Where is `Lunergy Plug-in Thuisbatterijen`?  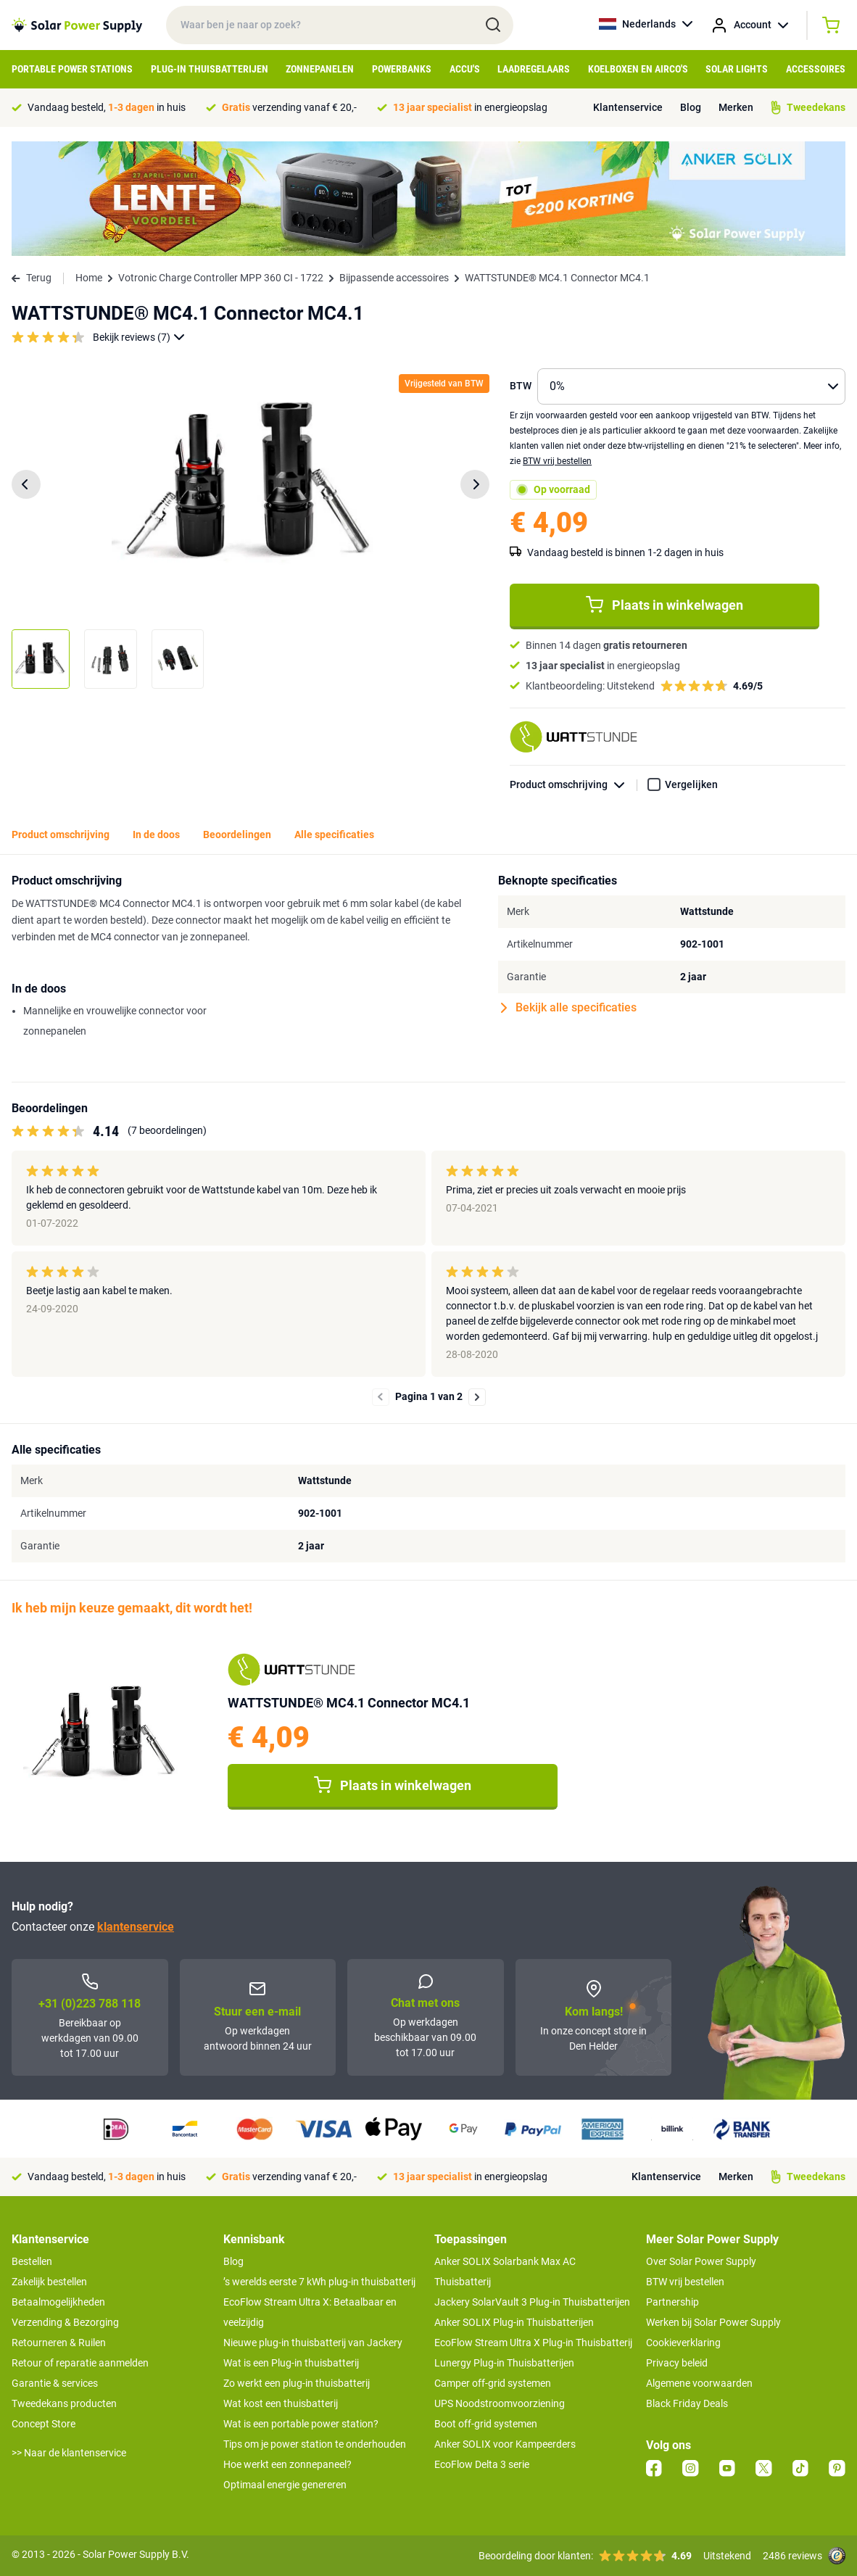 Lunergy Plug-in Thuisbatterijen is located at coordinates (504, 2363).